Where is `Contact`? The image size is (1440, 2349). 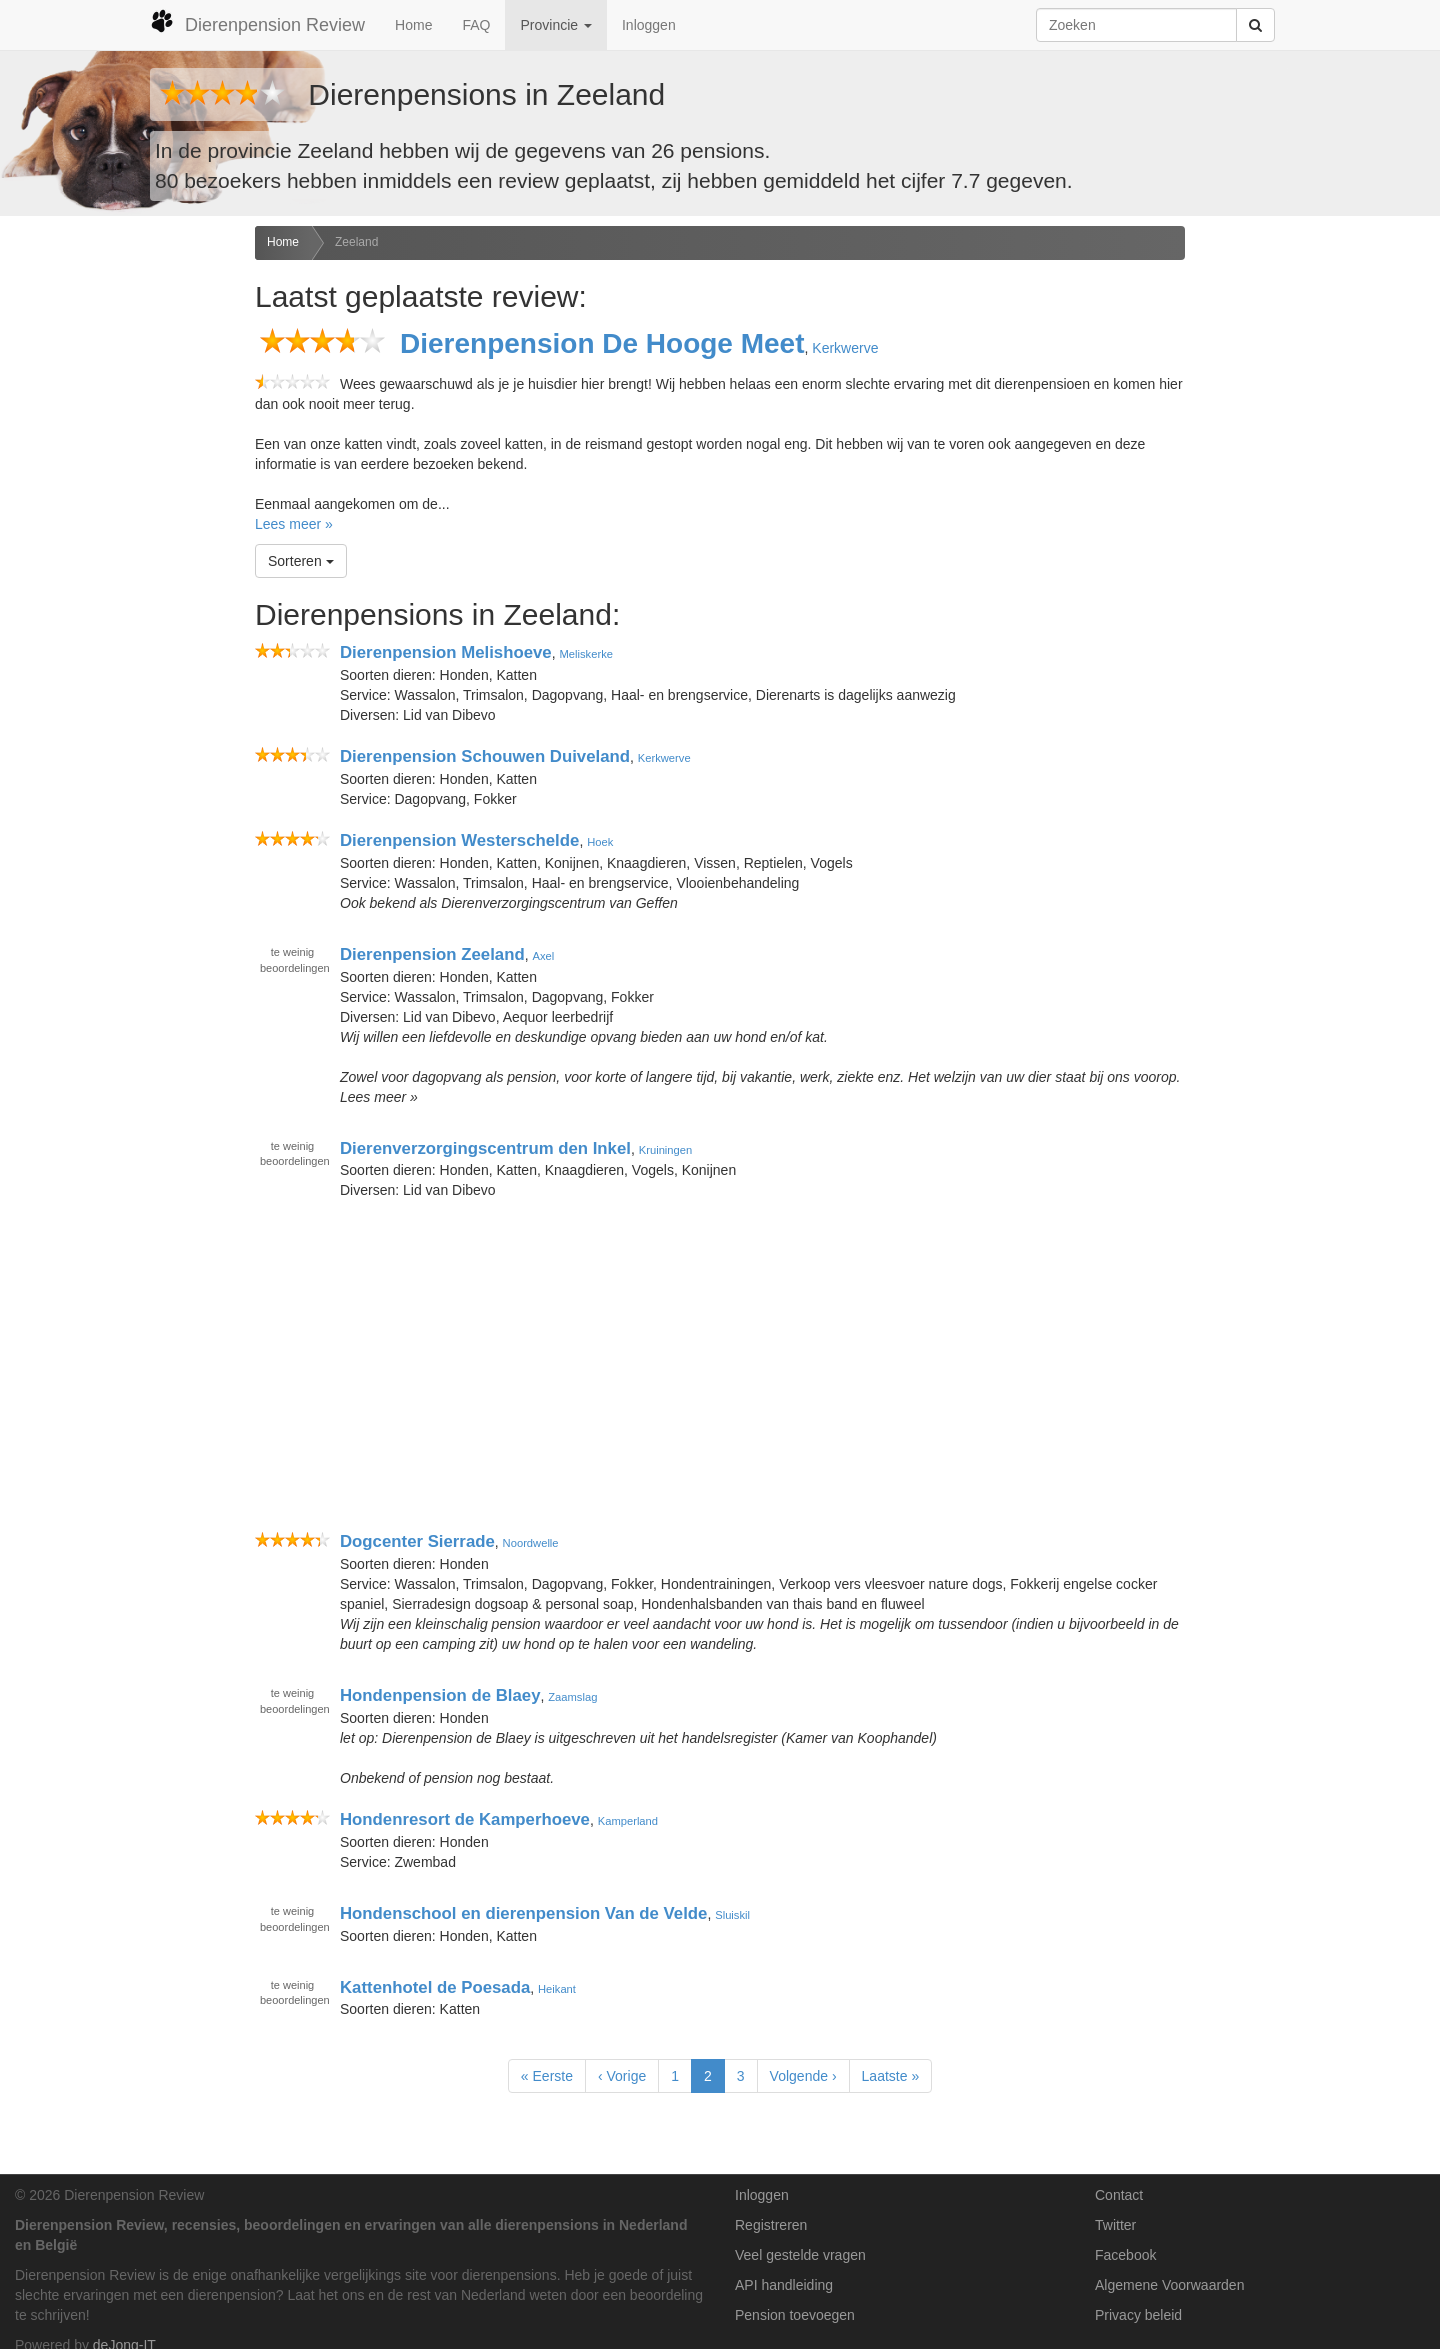
Contact is located at coordinates (1119, 2195).